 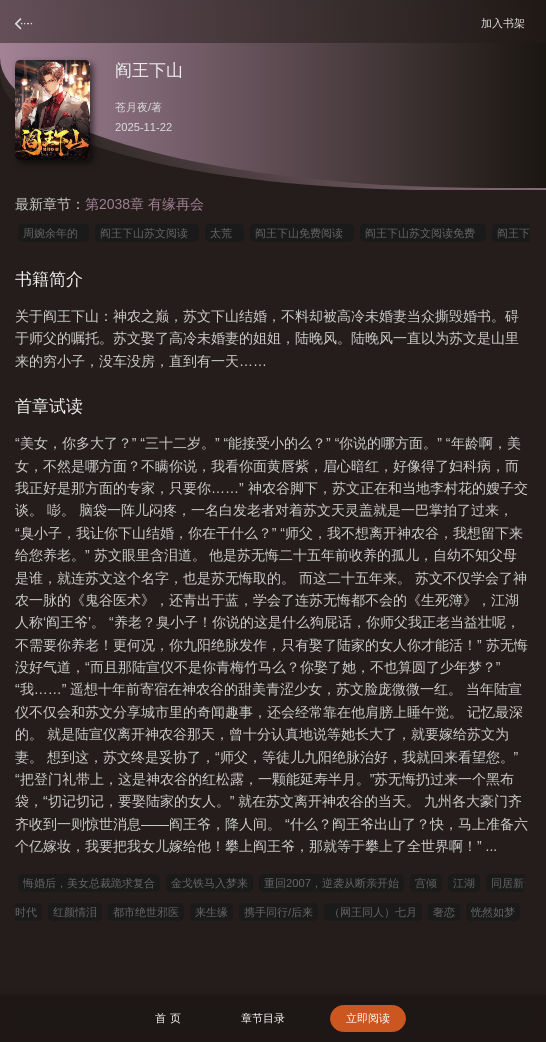 I want to click on 首 页, so click(x=167, y=1018).